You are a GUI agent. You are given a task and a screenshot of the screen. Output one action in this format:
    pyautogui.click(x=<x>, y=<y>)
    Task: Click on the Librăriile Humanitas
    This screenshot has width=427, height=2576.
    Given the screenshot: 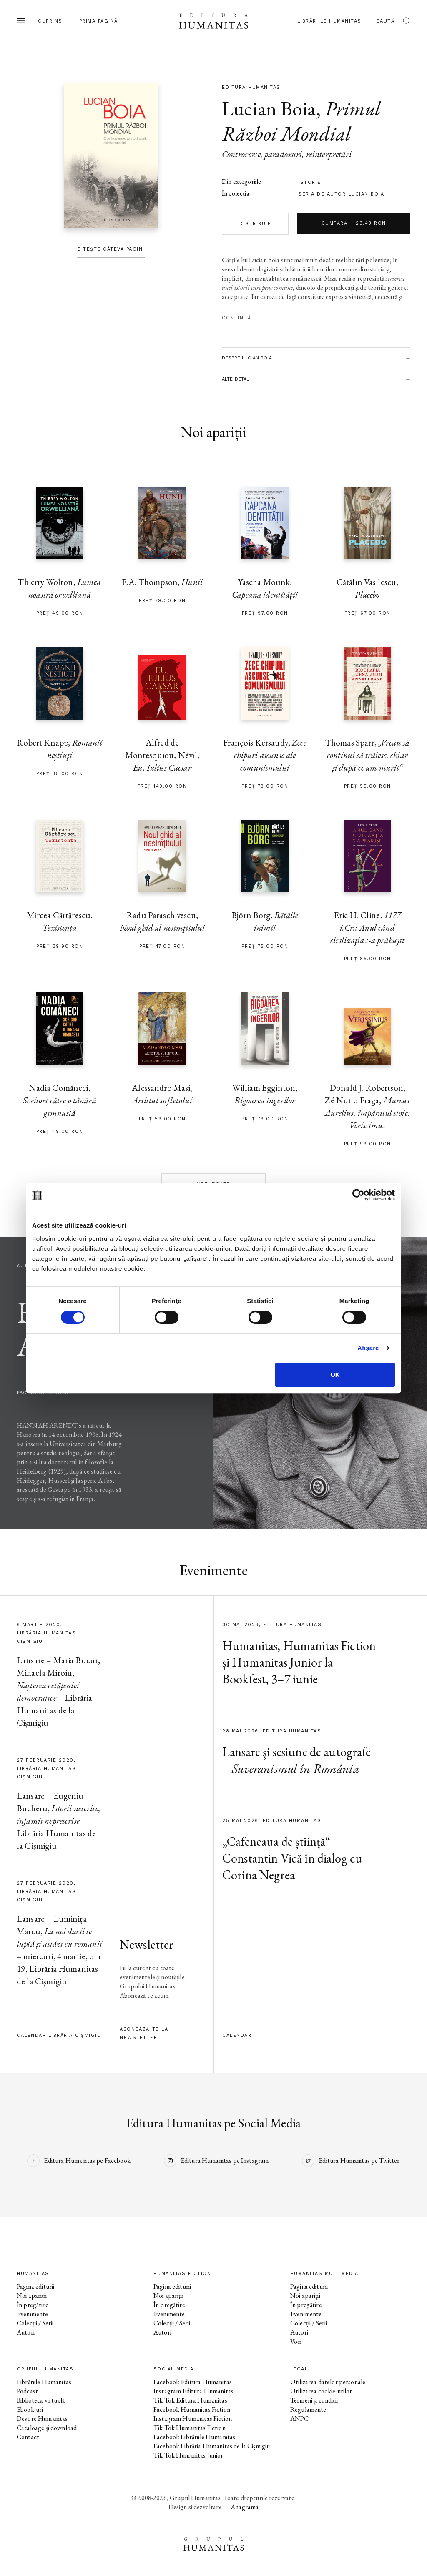 What is the action you would take?
    pyautogui.click(x=329, y=21)
    